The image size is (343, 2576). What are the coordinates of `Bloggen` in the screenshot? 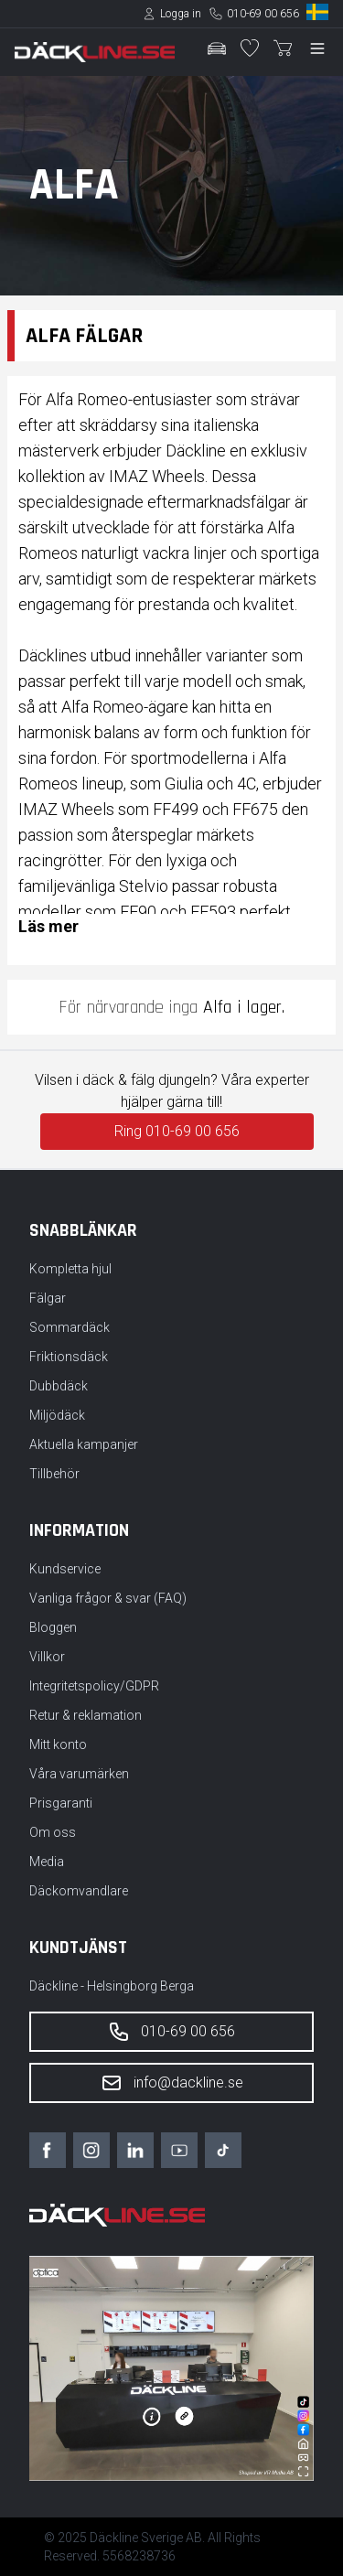 It's located at (53, 1627).